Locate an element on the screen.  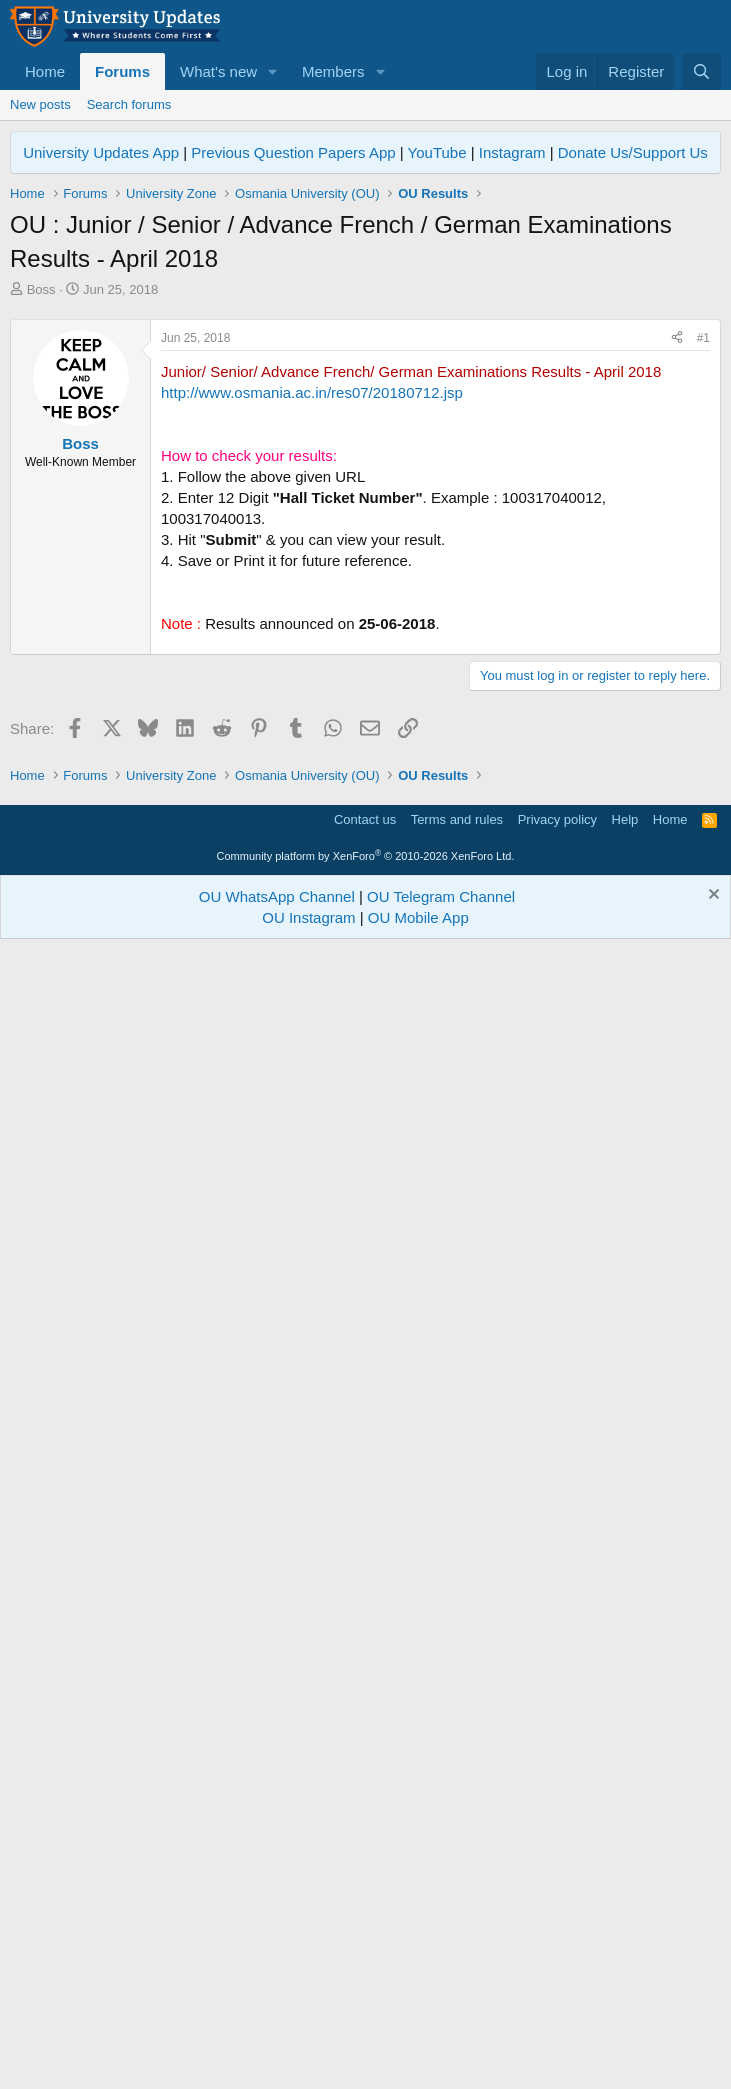
[Share] is located at coordinates (677, 618).